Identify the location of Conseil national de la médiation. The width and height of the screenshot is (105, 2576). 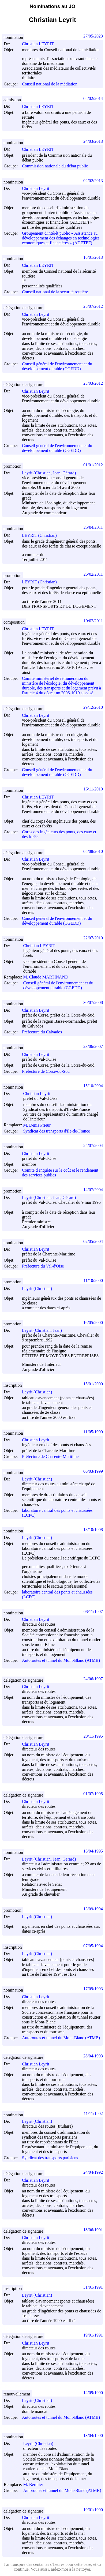
(49, 84).